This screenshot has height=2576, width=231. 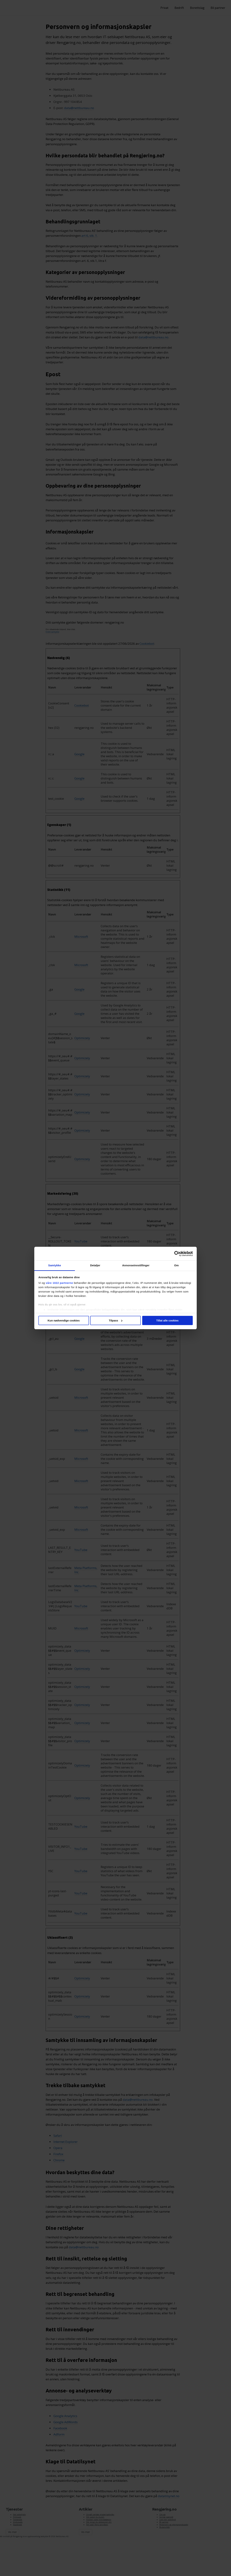 I want to click on våre 1022 partnerne, so click(x=59, y=1282).